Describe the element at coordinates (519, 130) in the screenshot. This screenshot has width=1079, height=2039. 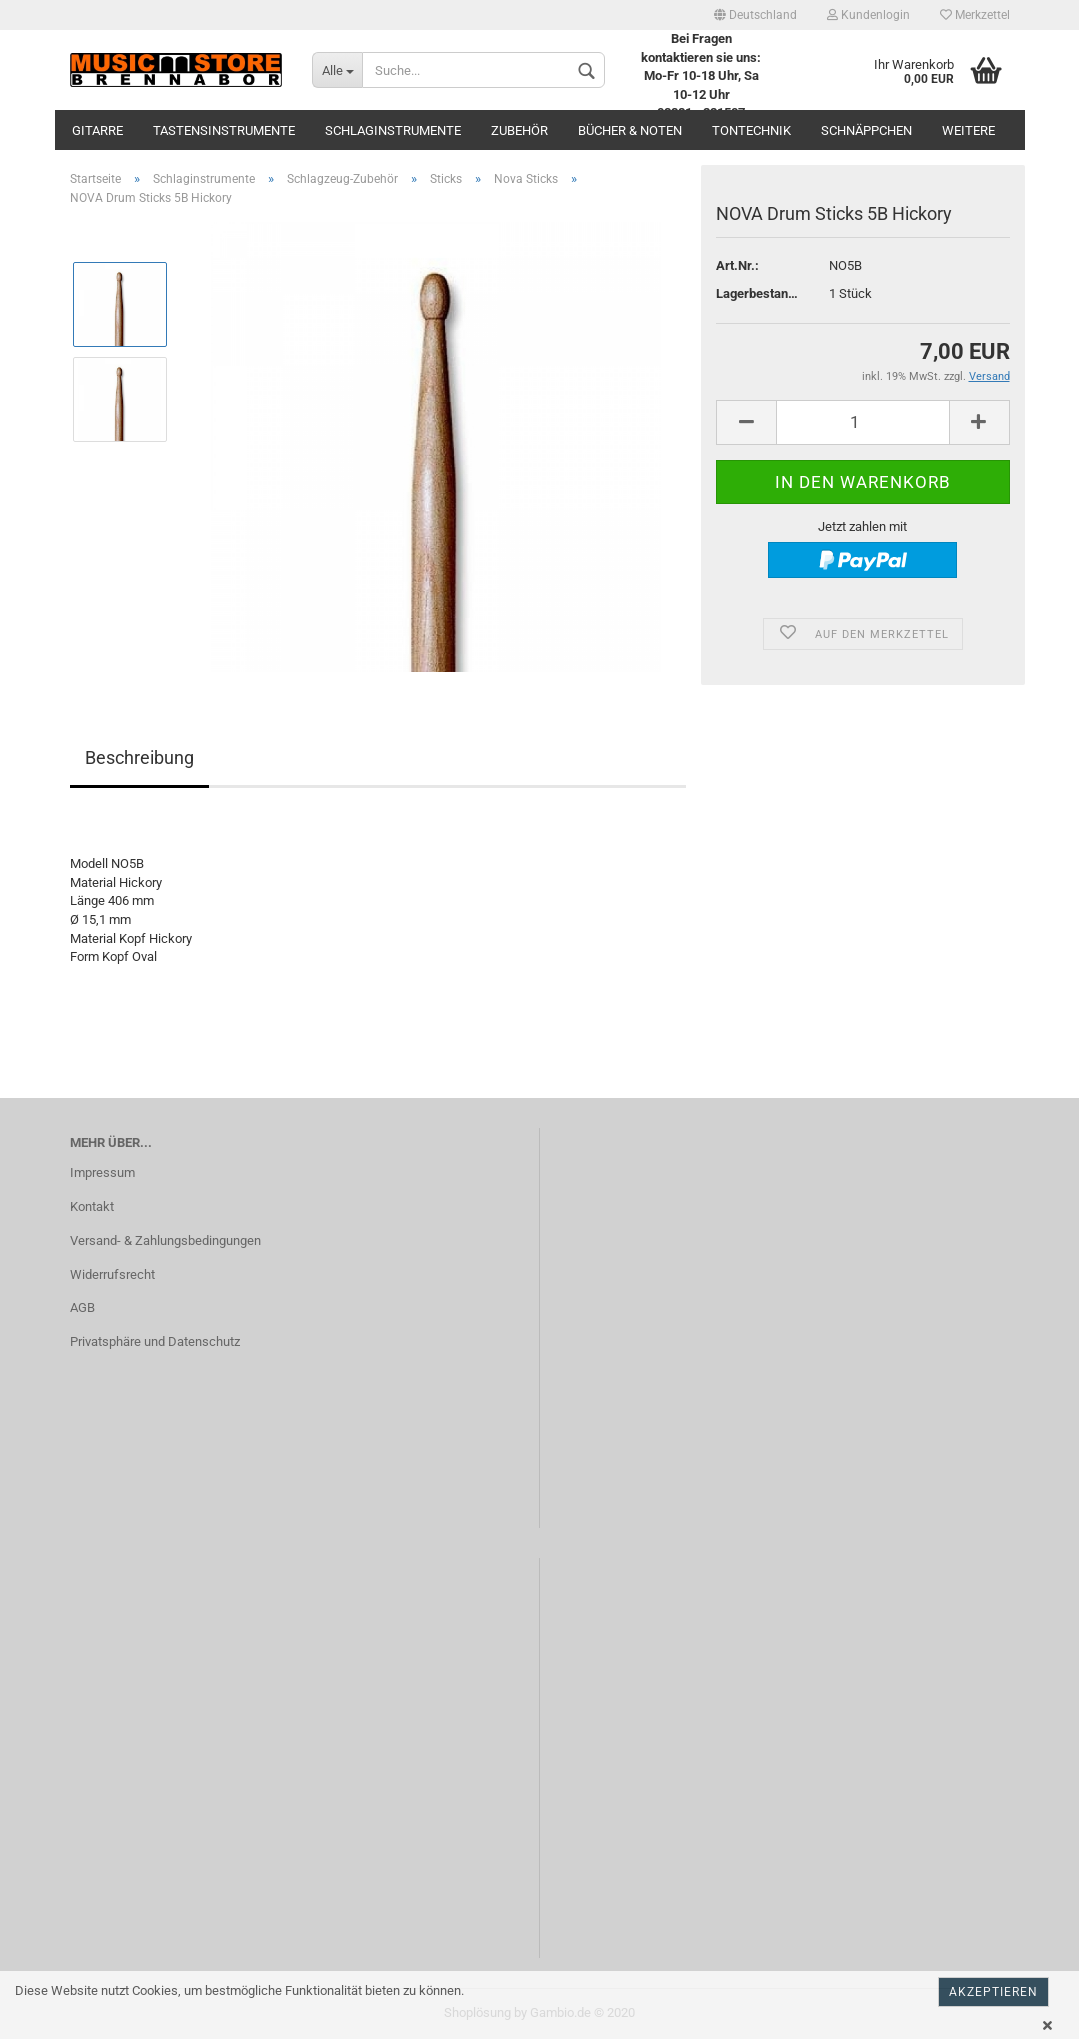
I see `Zubehör` at that location.